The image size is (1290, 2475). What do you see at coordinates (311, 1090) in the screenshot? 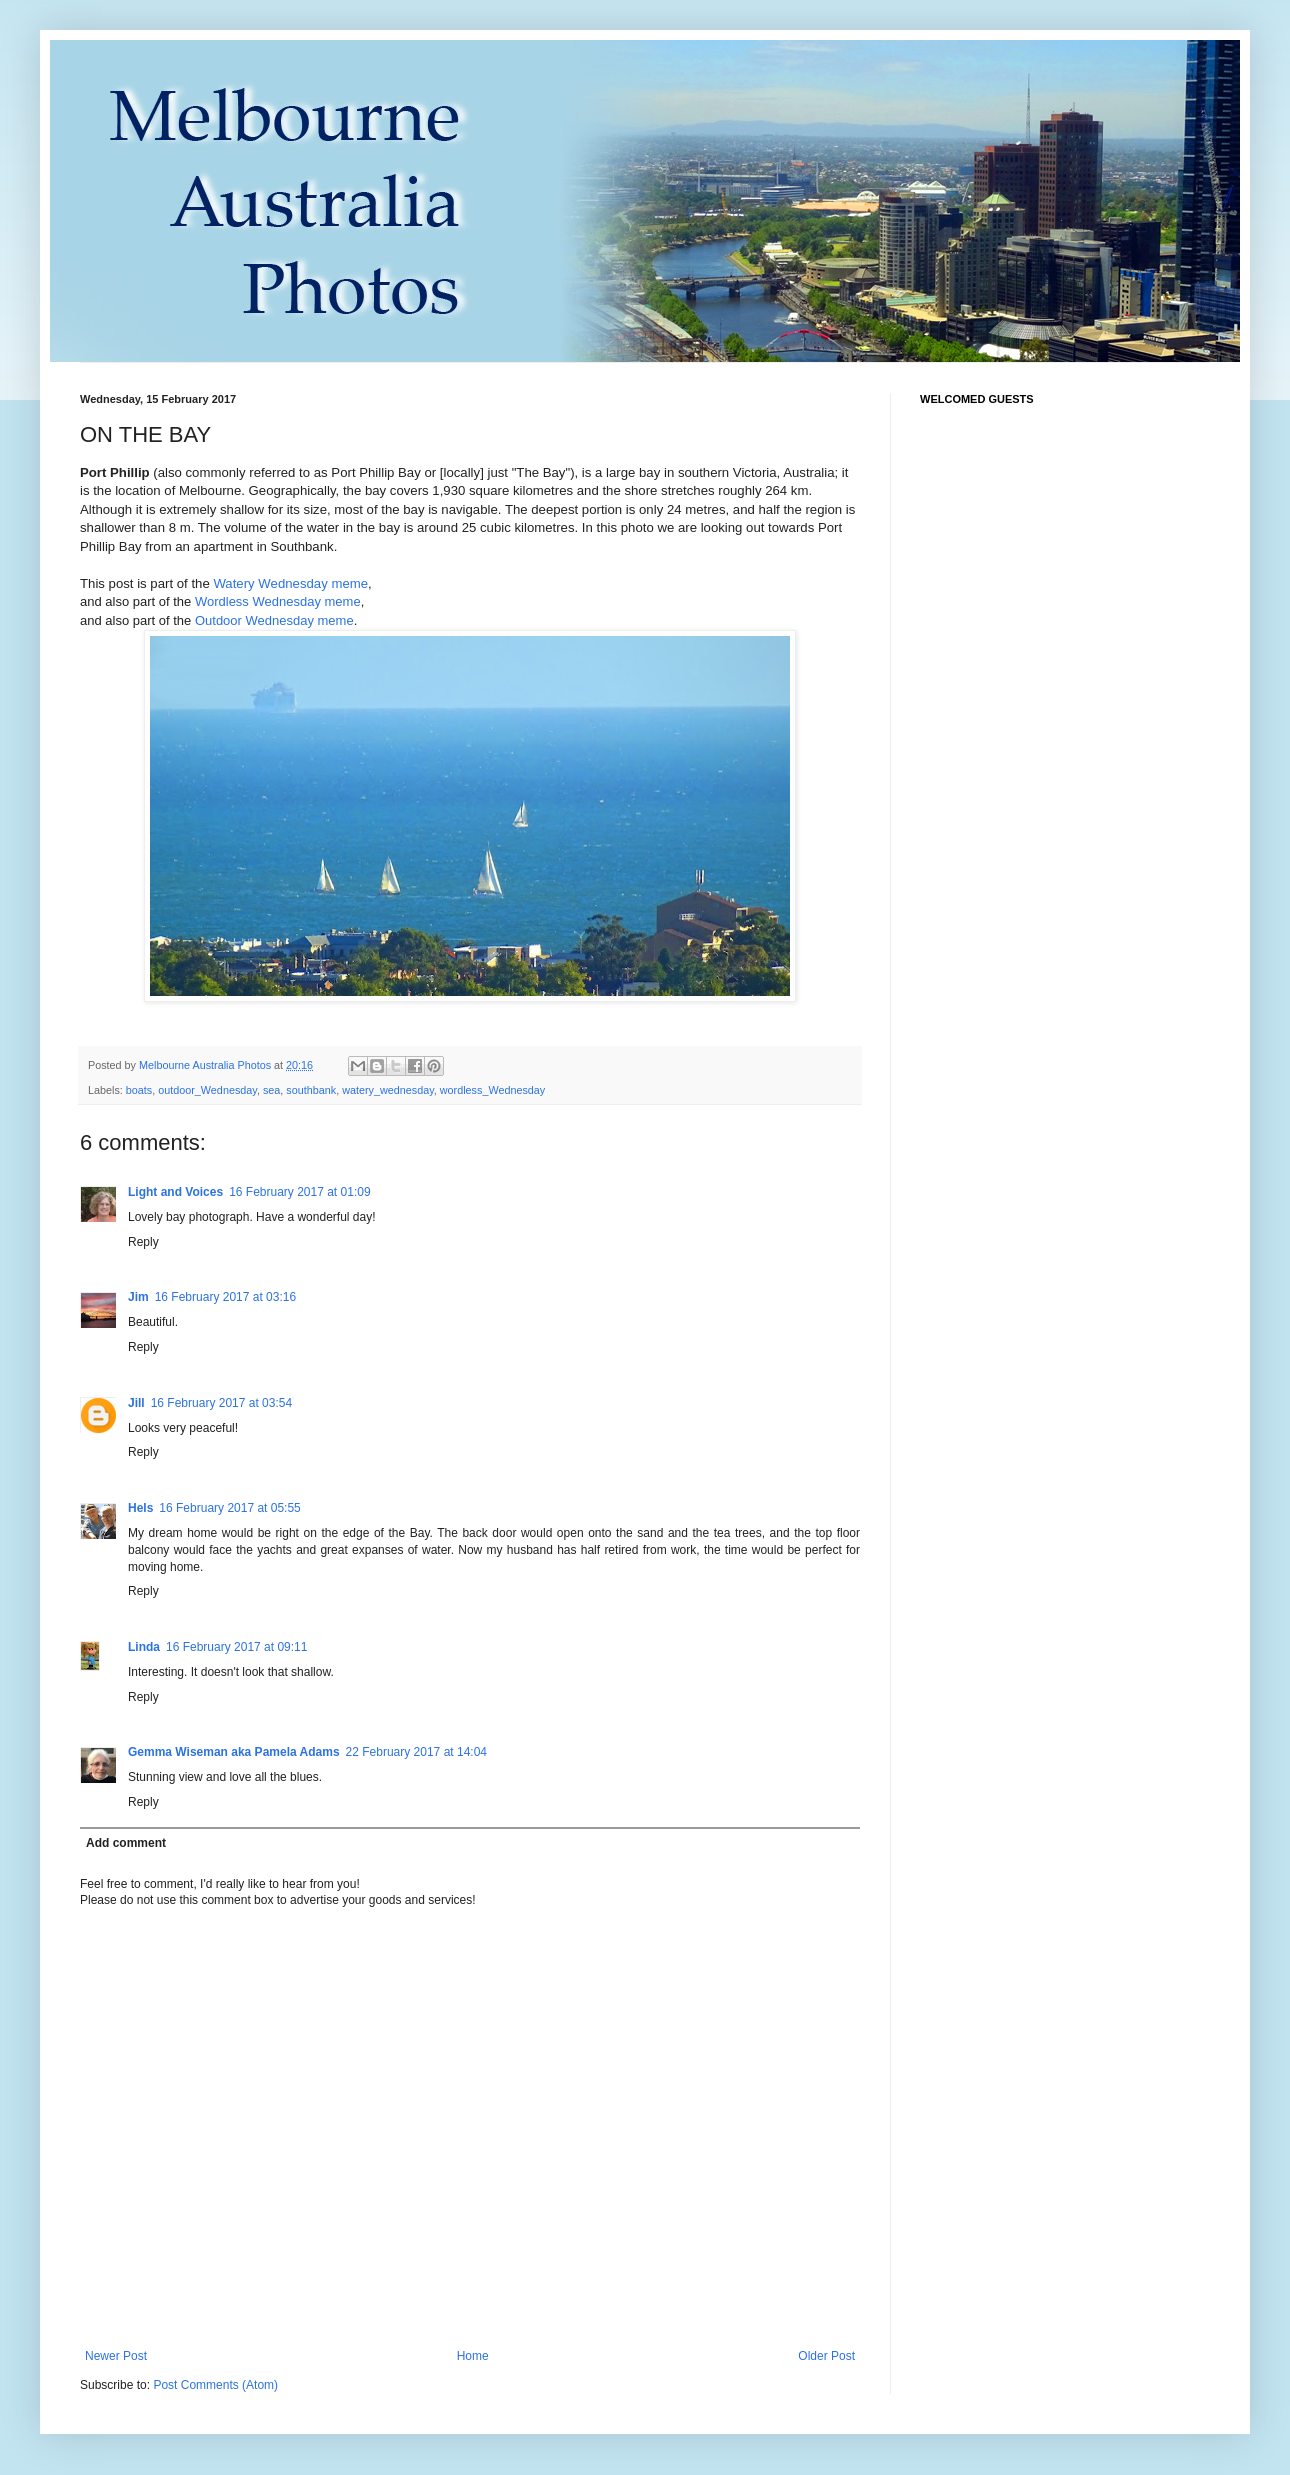
I see `southbank` at bounding box center [311, 1090].